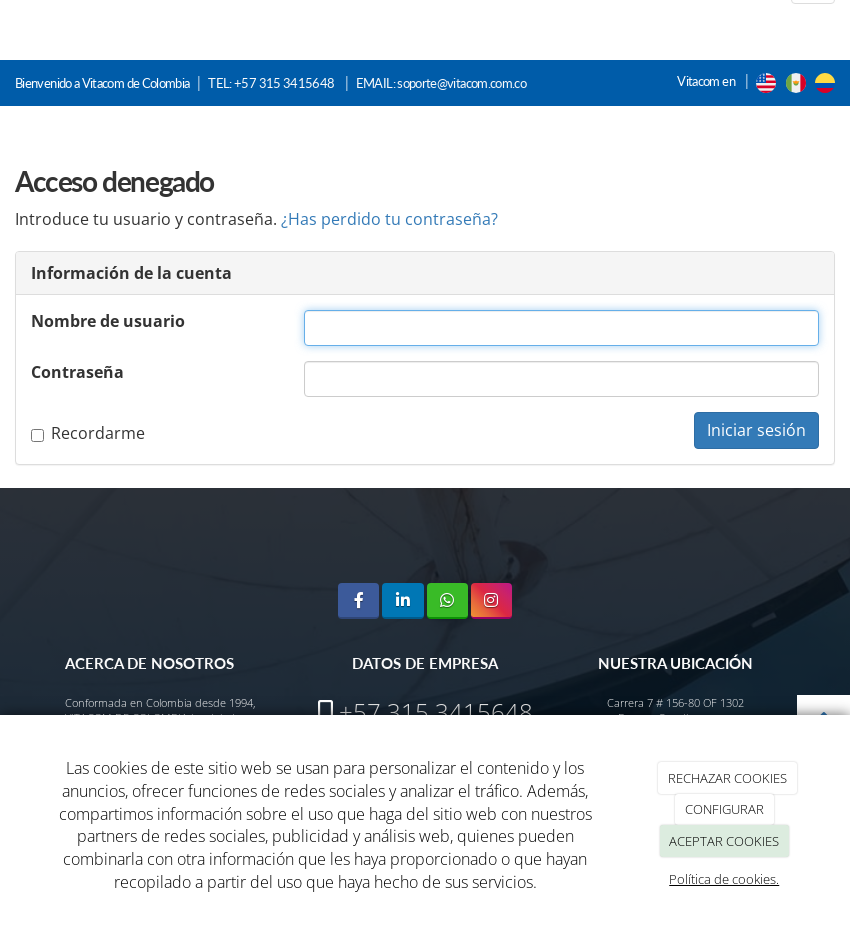  What do you see at coordinates (447, 600) in the screenshot?
I see `[WhatsApp]` at bounding box center [447, 600].